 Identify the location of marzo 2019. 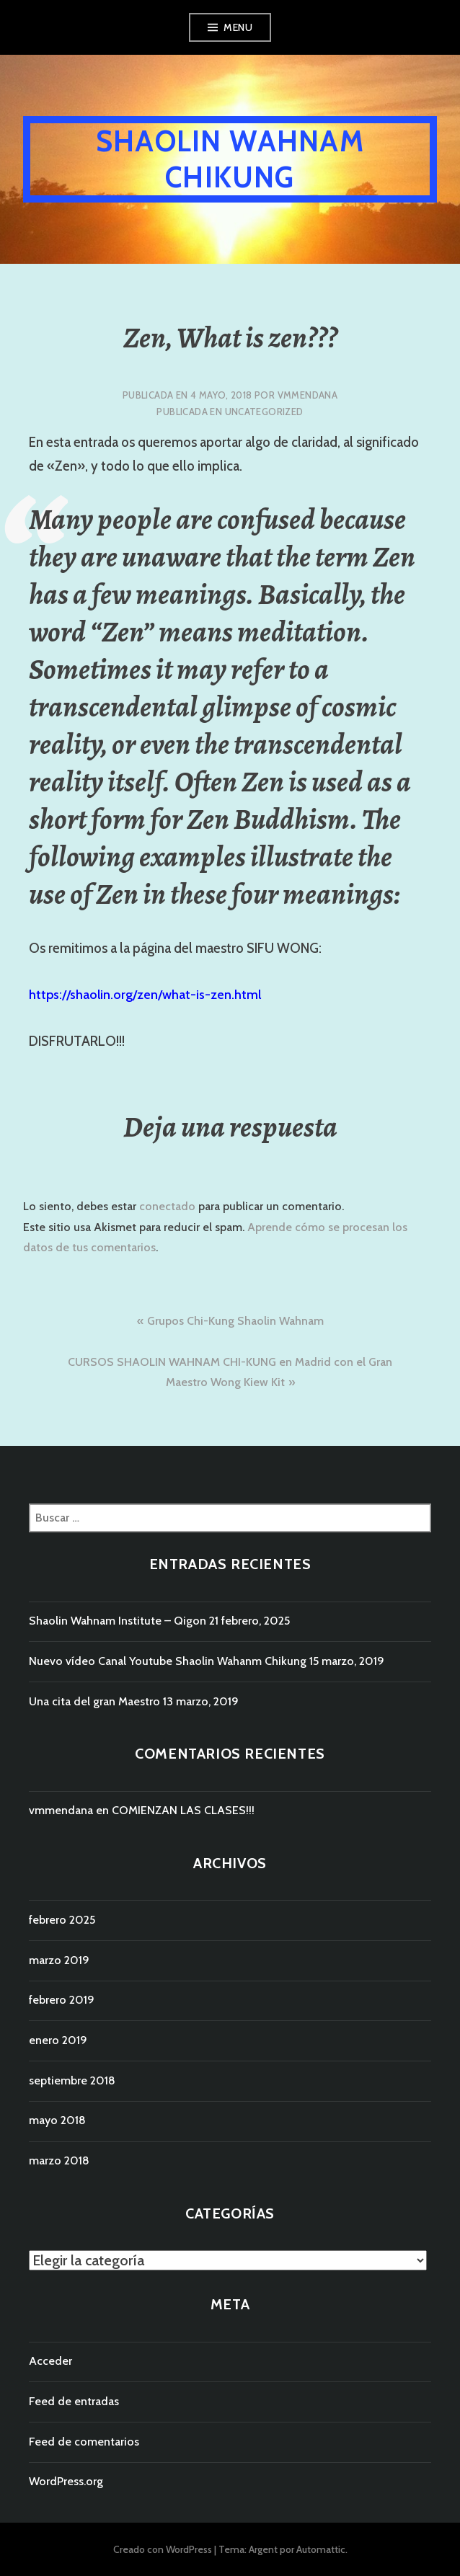
(59, 1960).